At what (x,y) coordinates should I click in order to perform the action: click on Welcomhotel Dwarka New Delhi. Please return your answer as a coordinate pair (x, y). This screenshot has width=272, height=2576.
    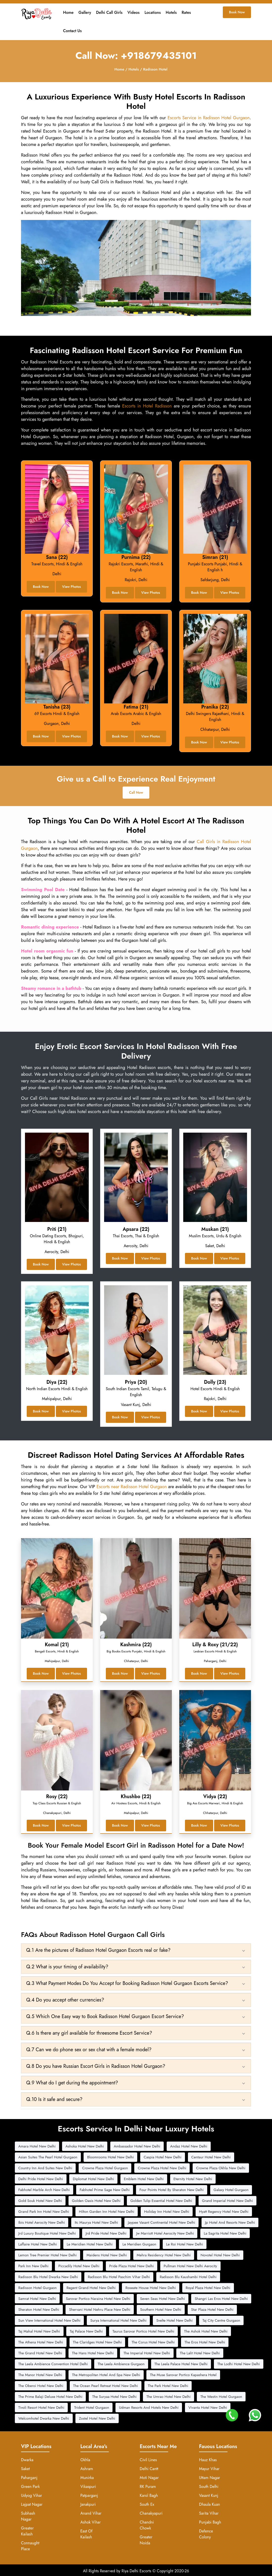
    Looking at the image, I should click on (43, 2416).